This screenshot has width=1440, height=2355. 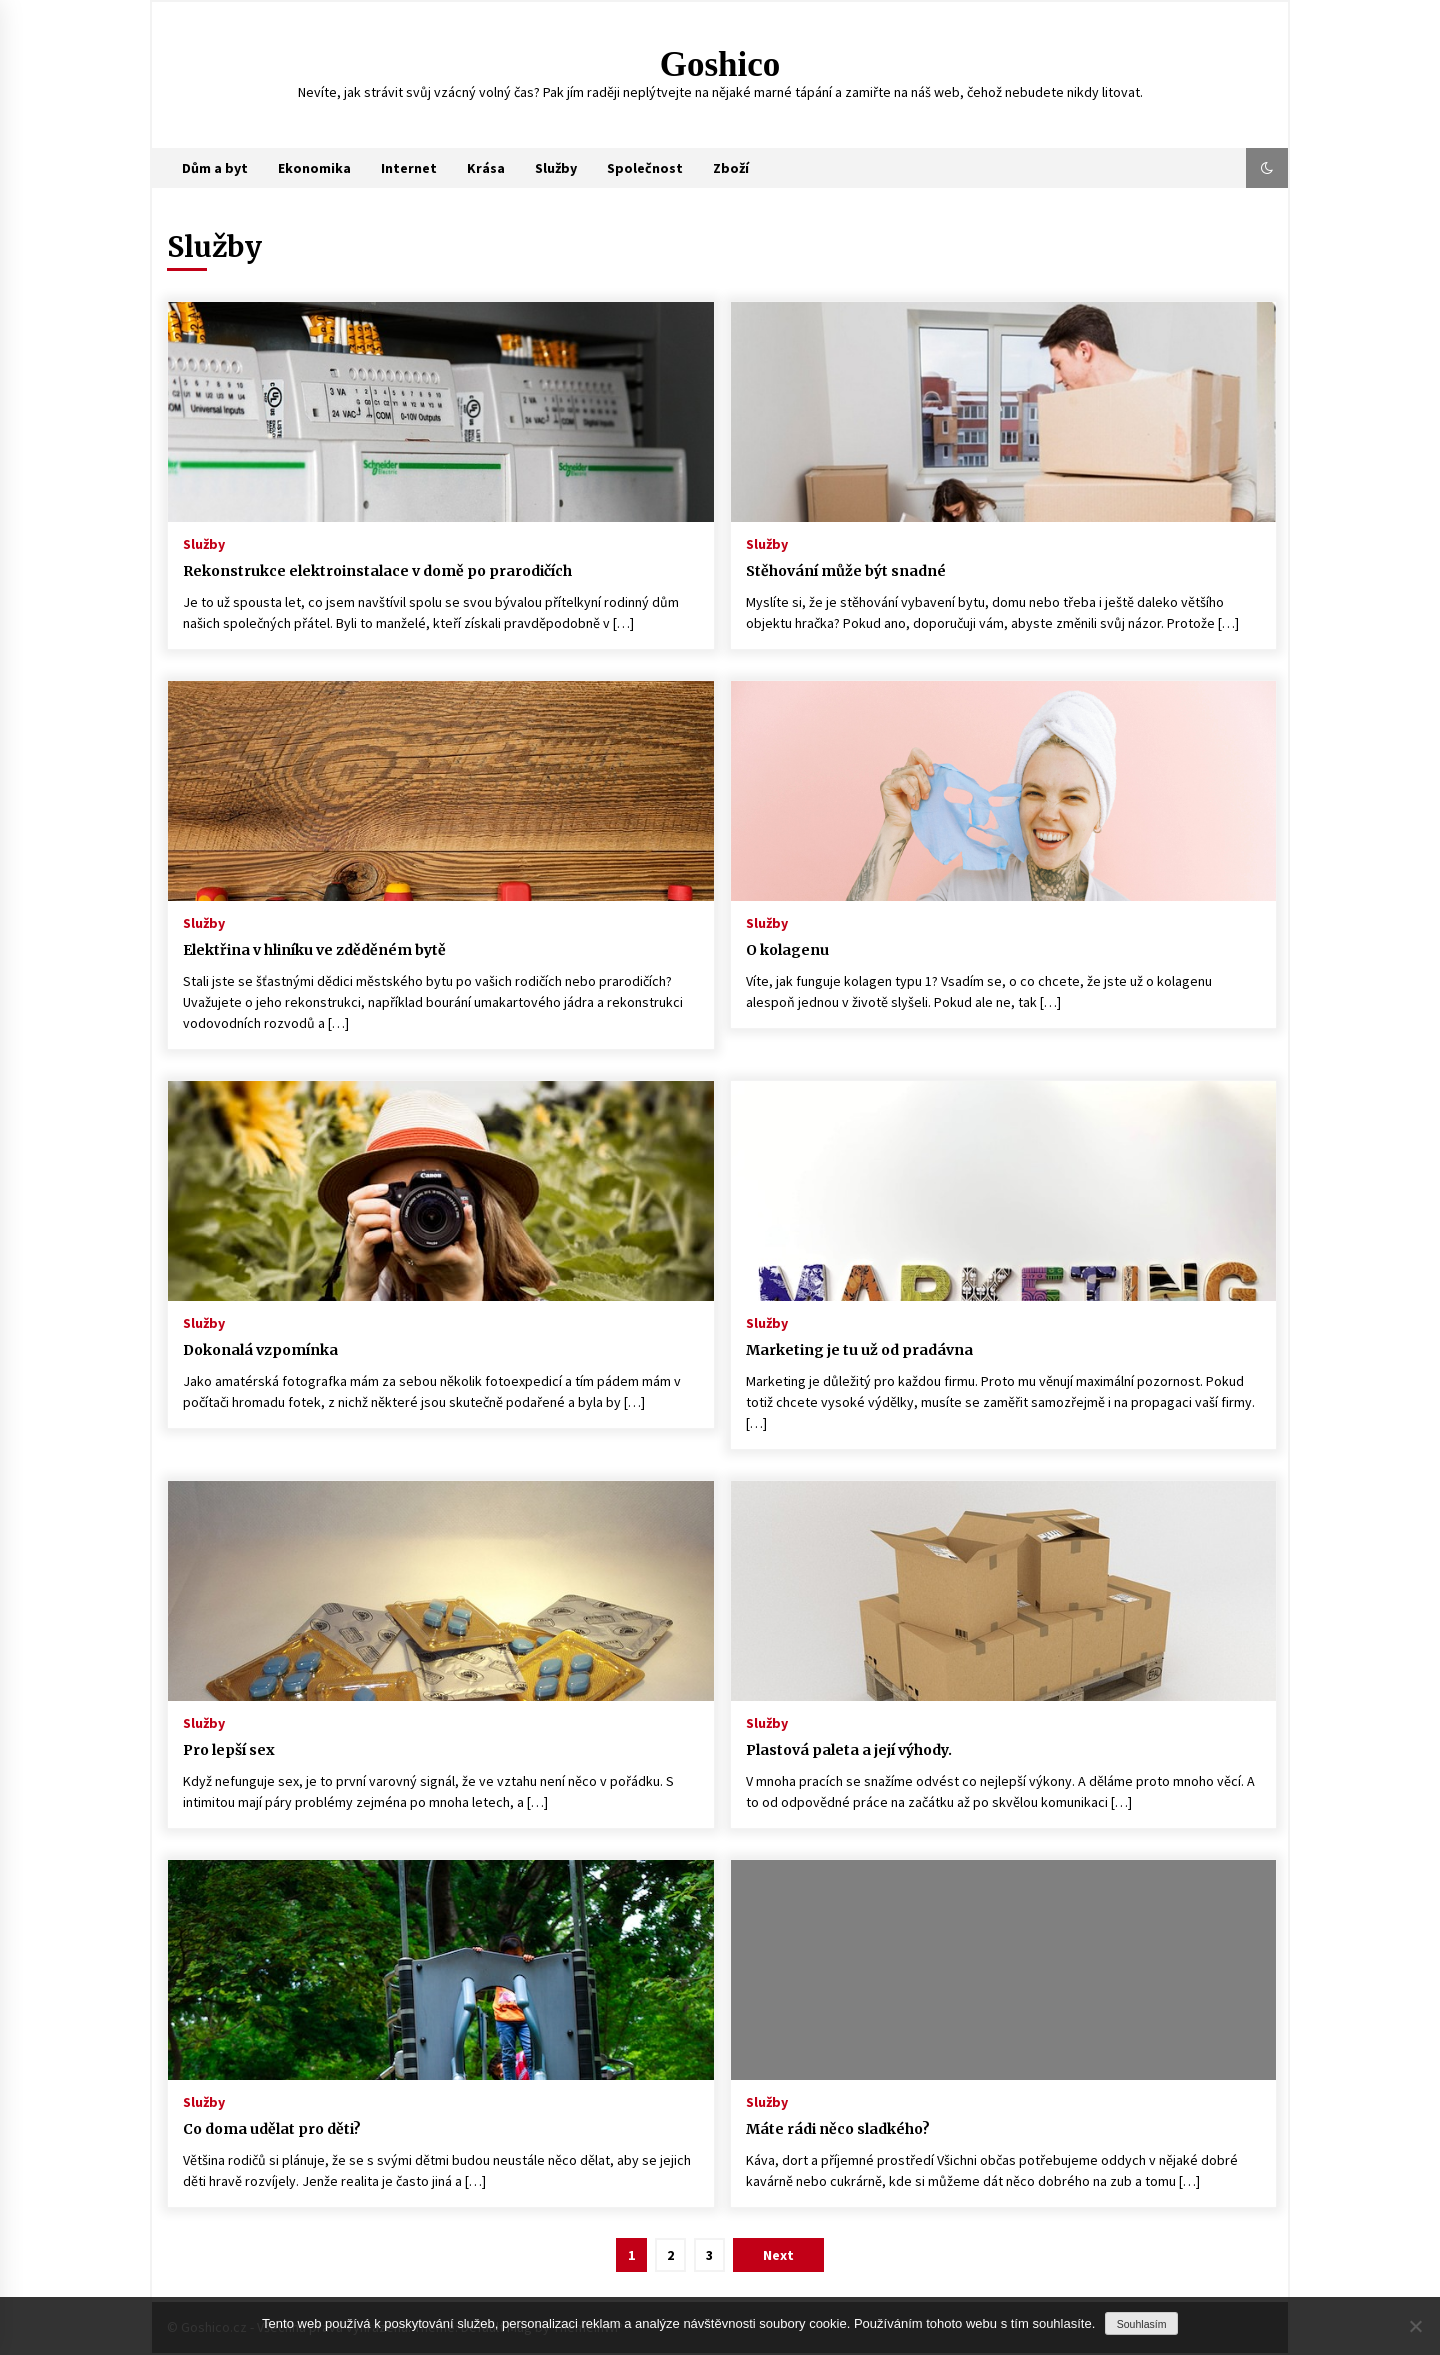 What do you see at coordinates (731, 168) in the screenshot?
I see `Zboží` at bounding box center [731, 168].